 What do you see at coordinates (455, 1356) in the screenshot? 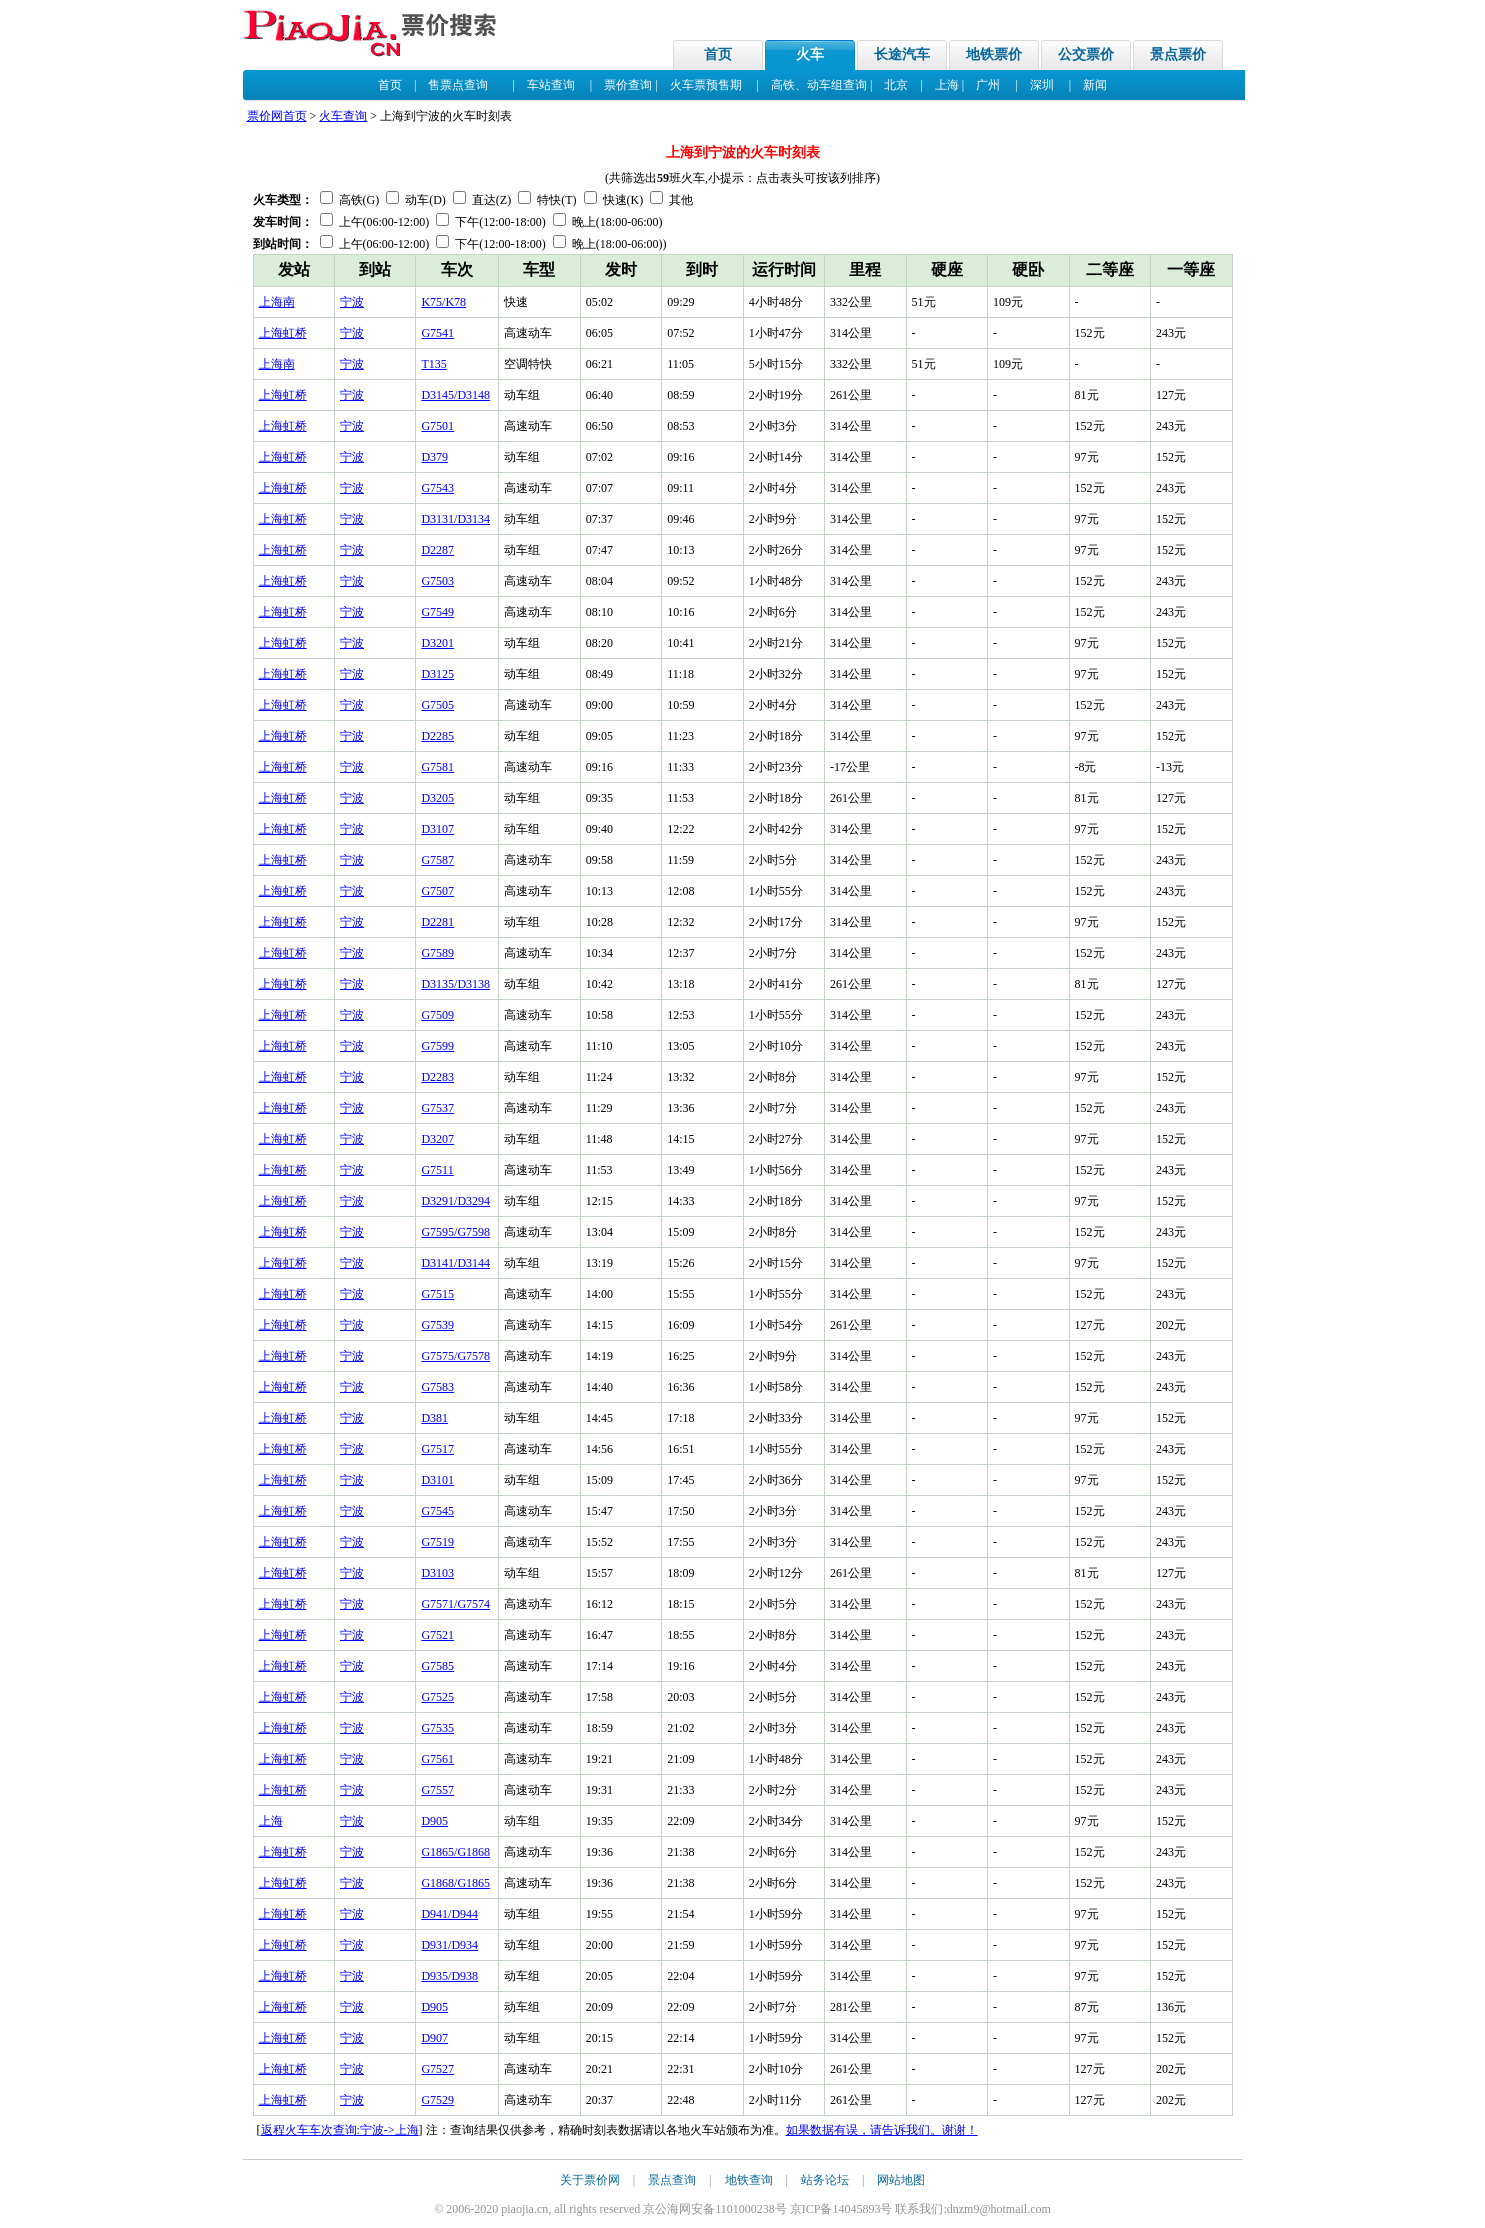
I see `G7575/G7578` at bounding box center [455, 1356].